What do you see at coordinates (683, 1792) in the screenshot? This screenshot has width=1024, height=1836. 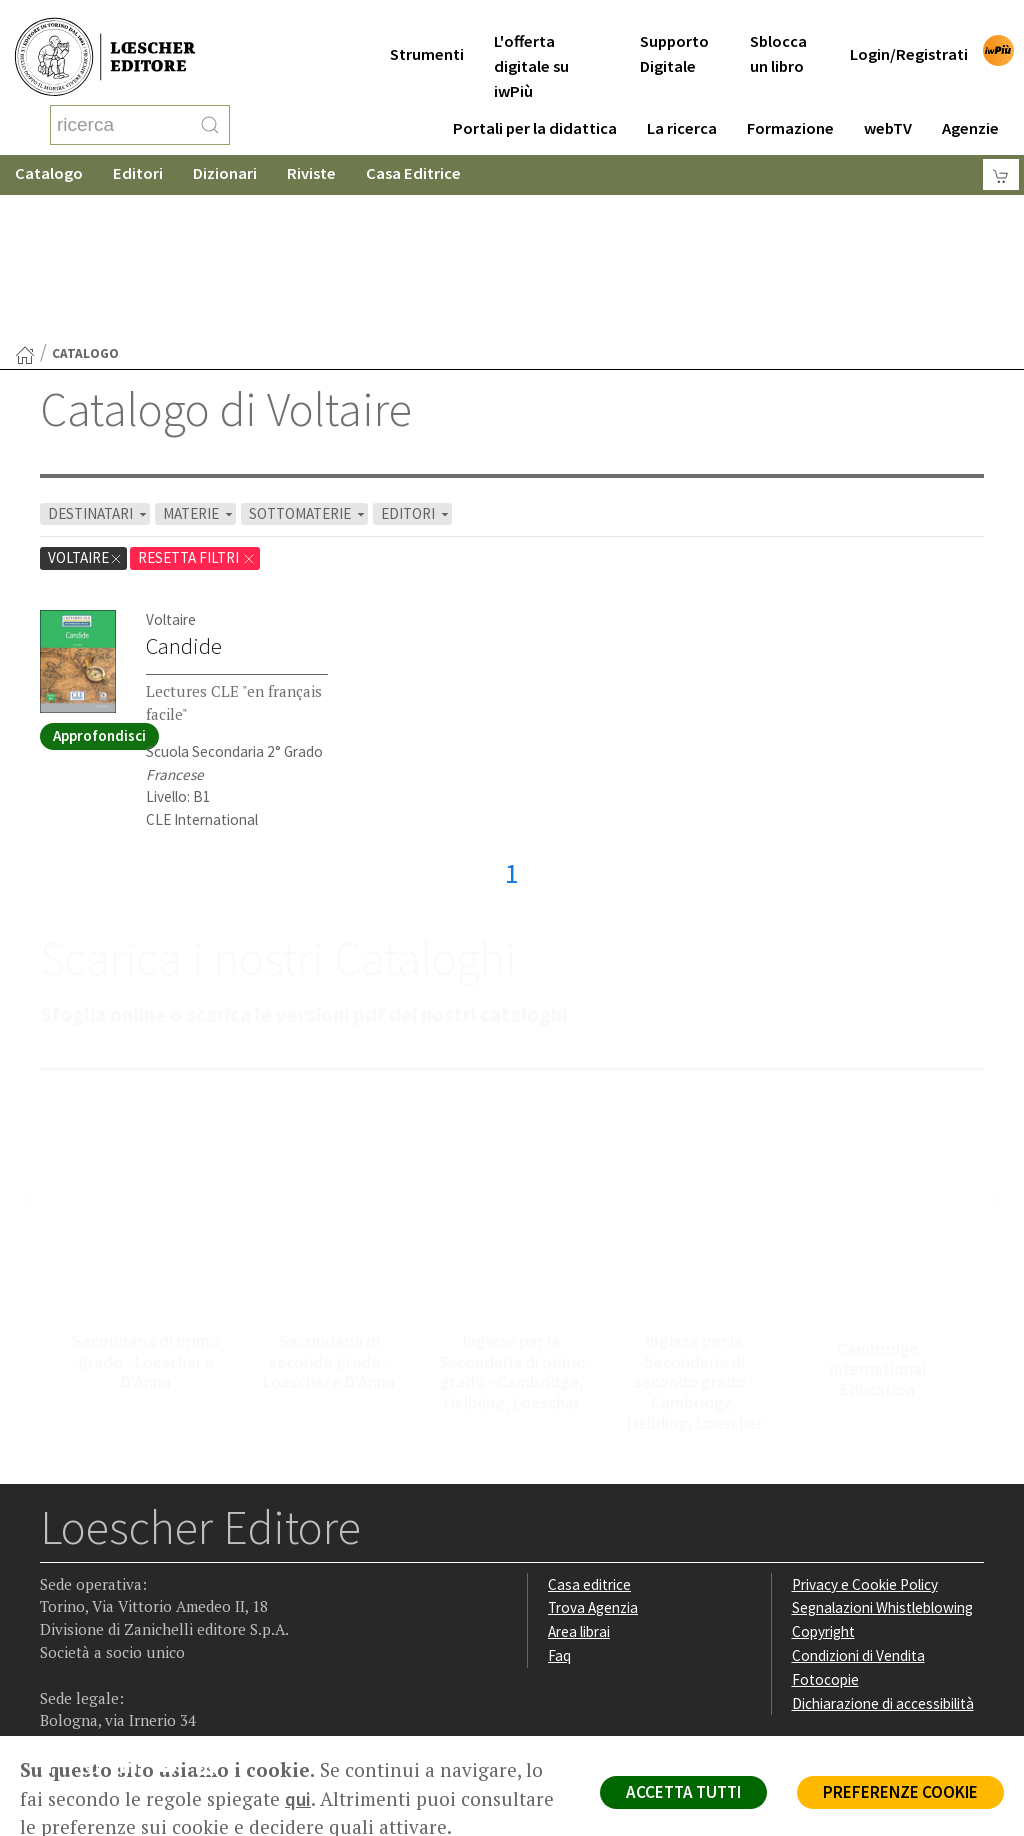 I see `ACCETTA TUTTI` at bounding box center [683, 1792].